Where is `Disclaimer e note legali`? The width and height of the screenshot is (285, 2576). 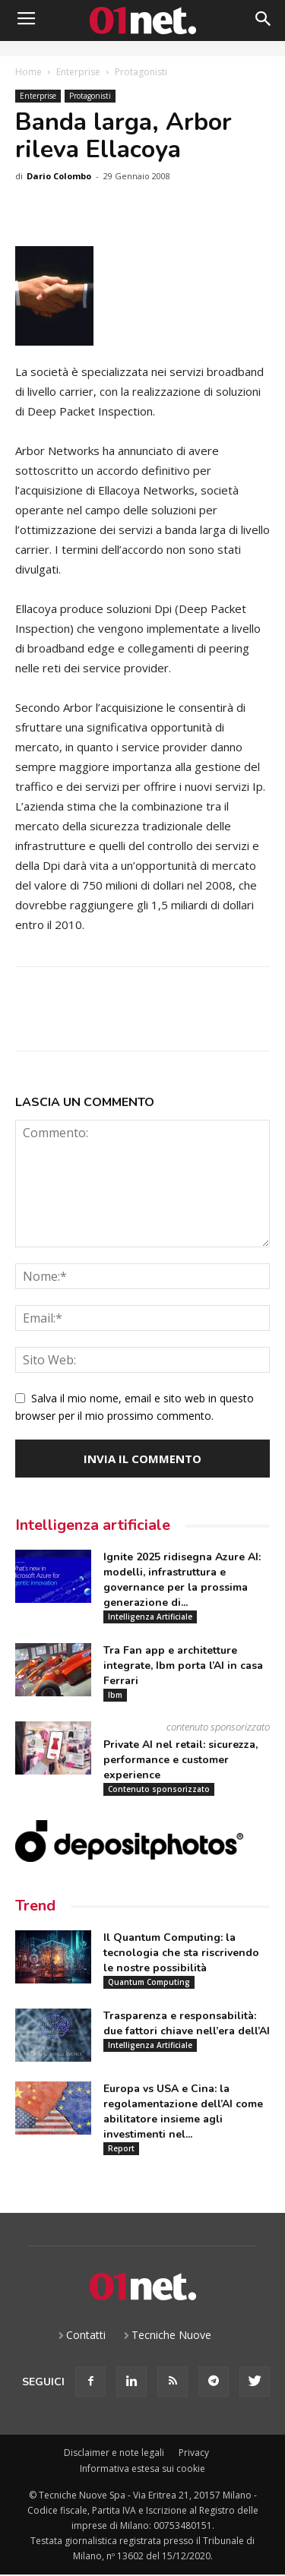 Disclaimer e note legali is located at coordinates (114, 2452).